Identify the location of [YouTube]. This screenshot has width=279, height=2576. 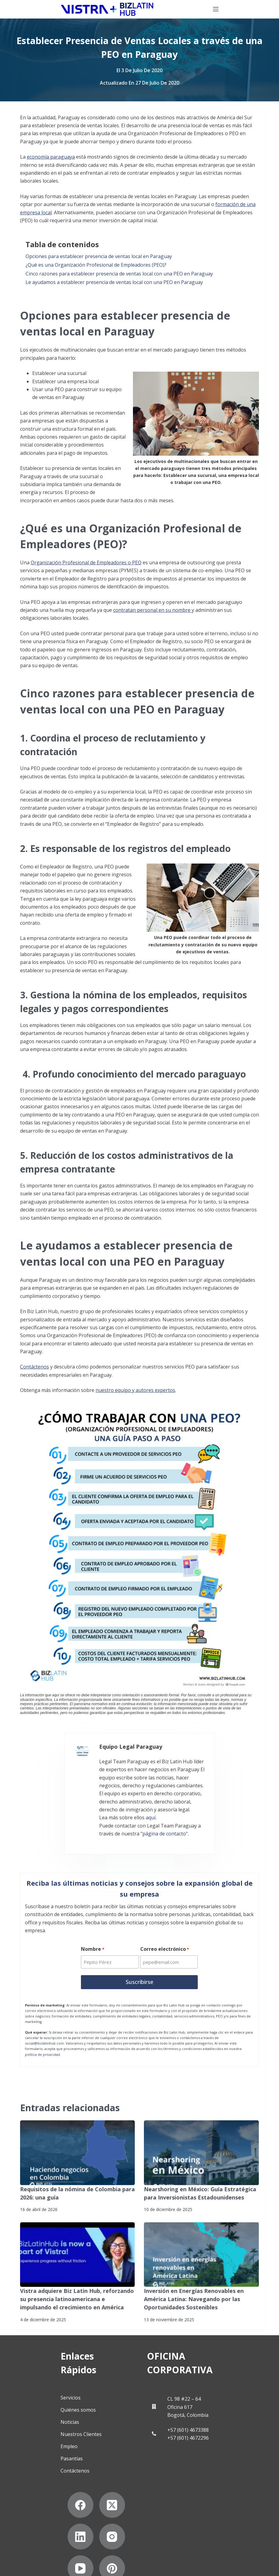
(73, 2508).